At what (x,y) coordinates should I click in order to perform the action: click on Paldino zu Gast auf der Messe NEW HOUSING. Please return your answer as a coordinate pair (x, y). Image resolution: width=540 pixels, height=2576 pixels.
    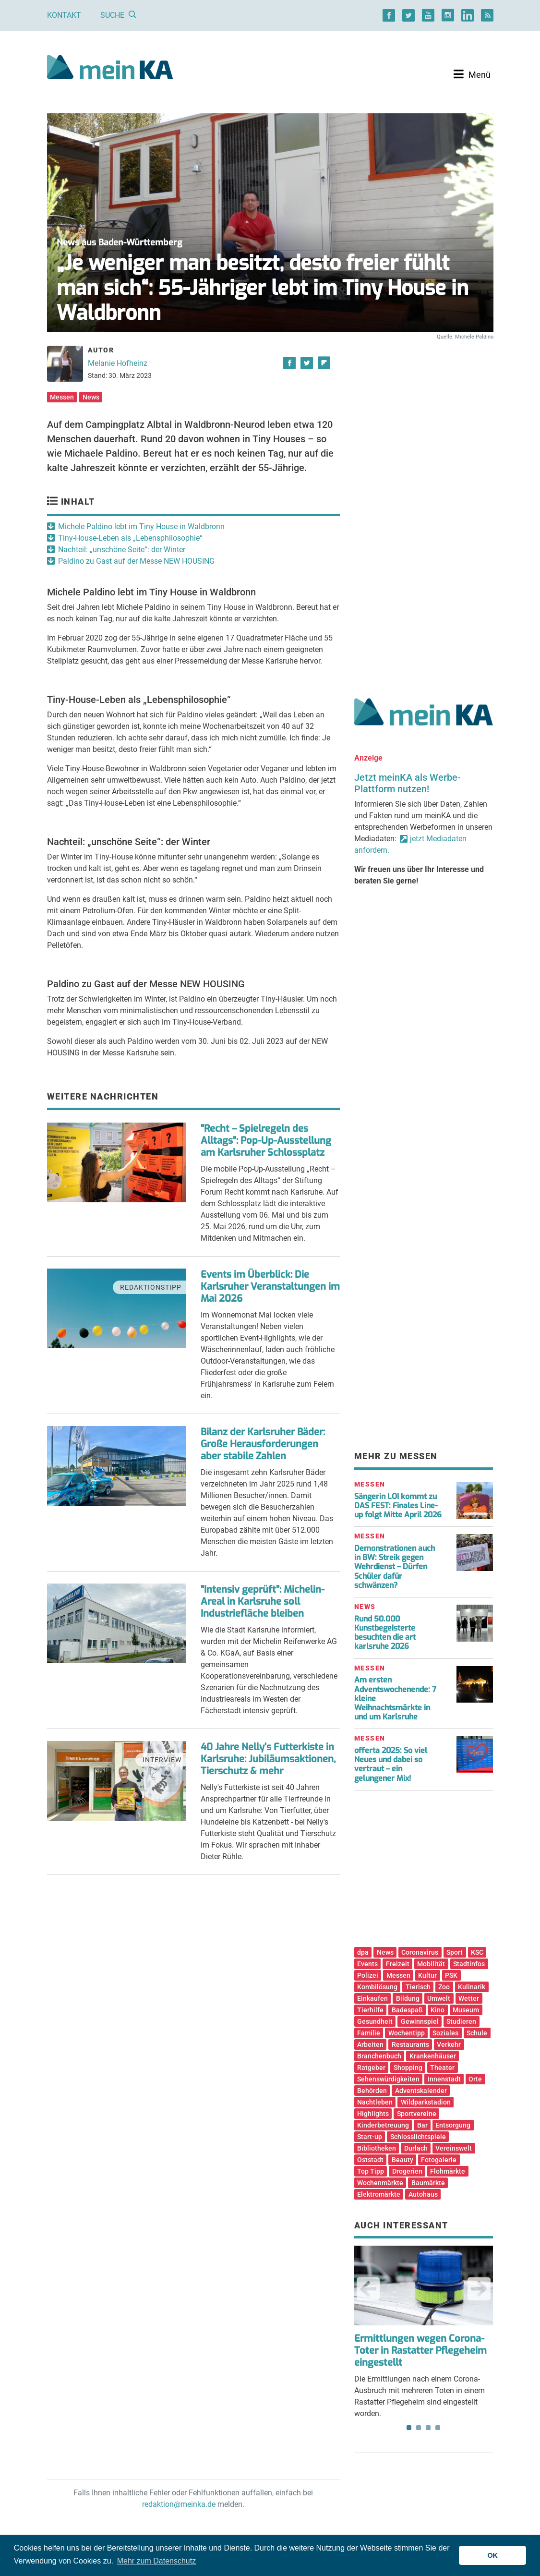
    Looking at the image, I should click on (136, 561).